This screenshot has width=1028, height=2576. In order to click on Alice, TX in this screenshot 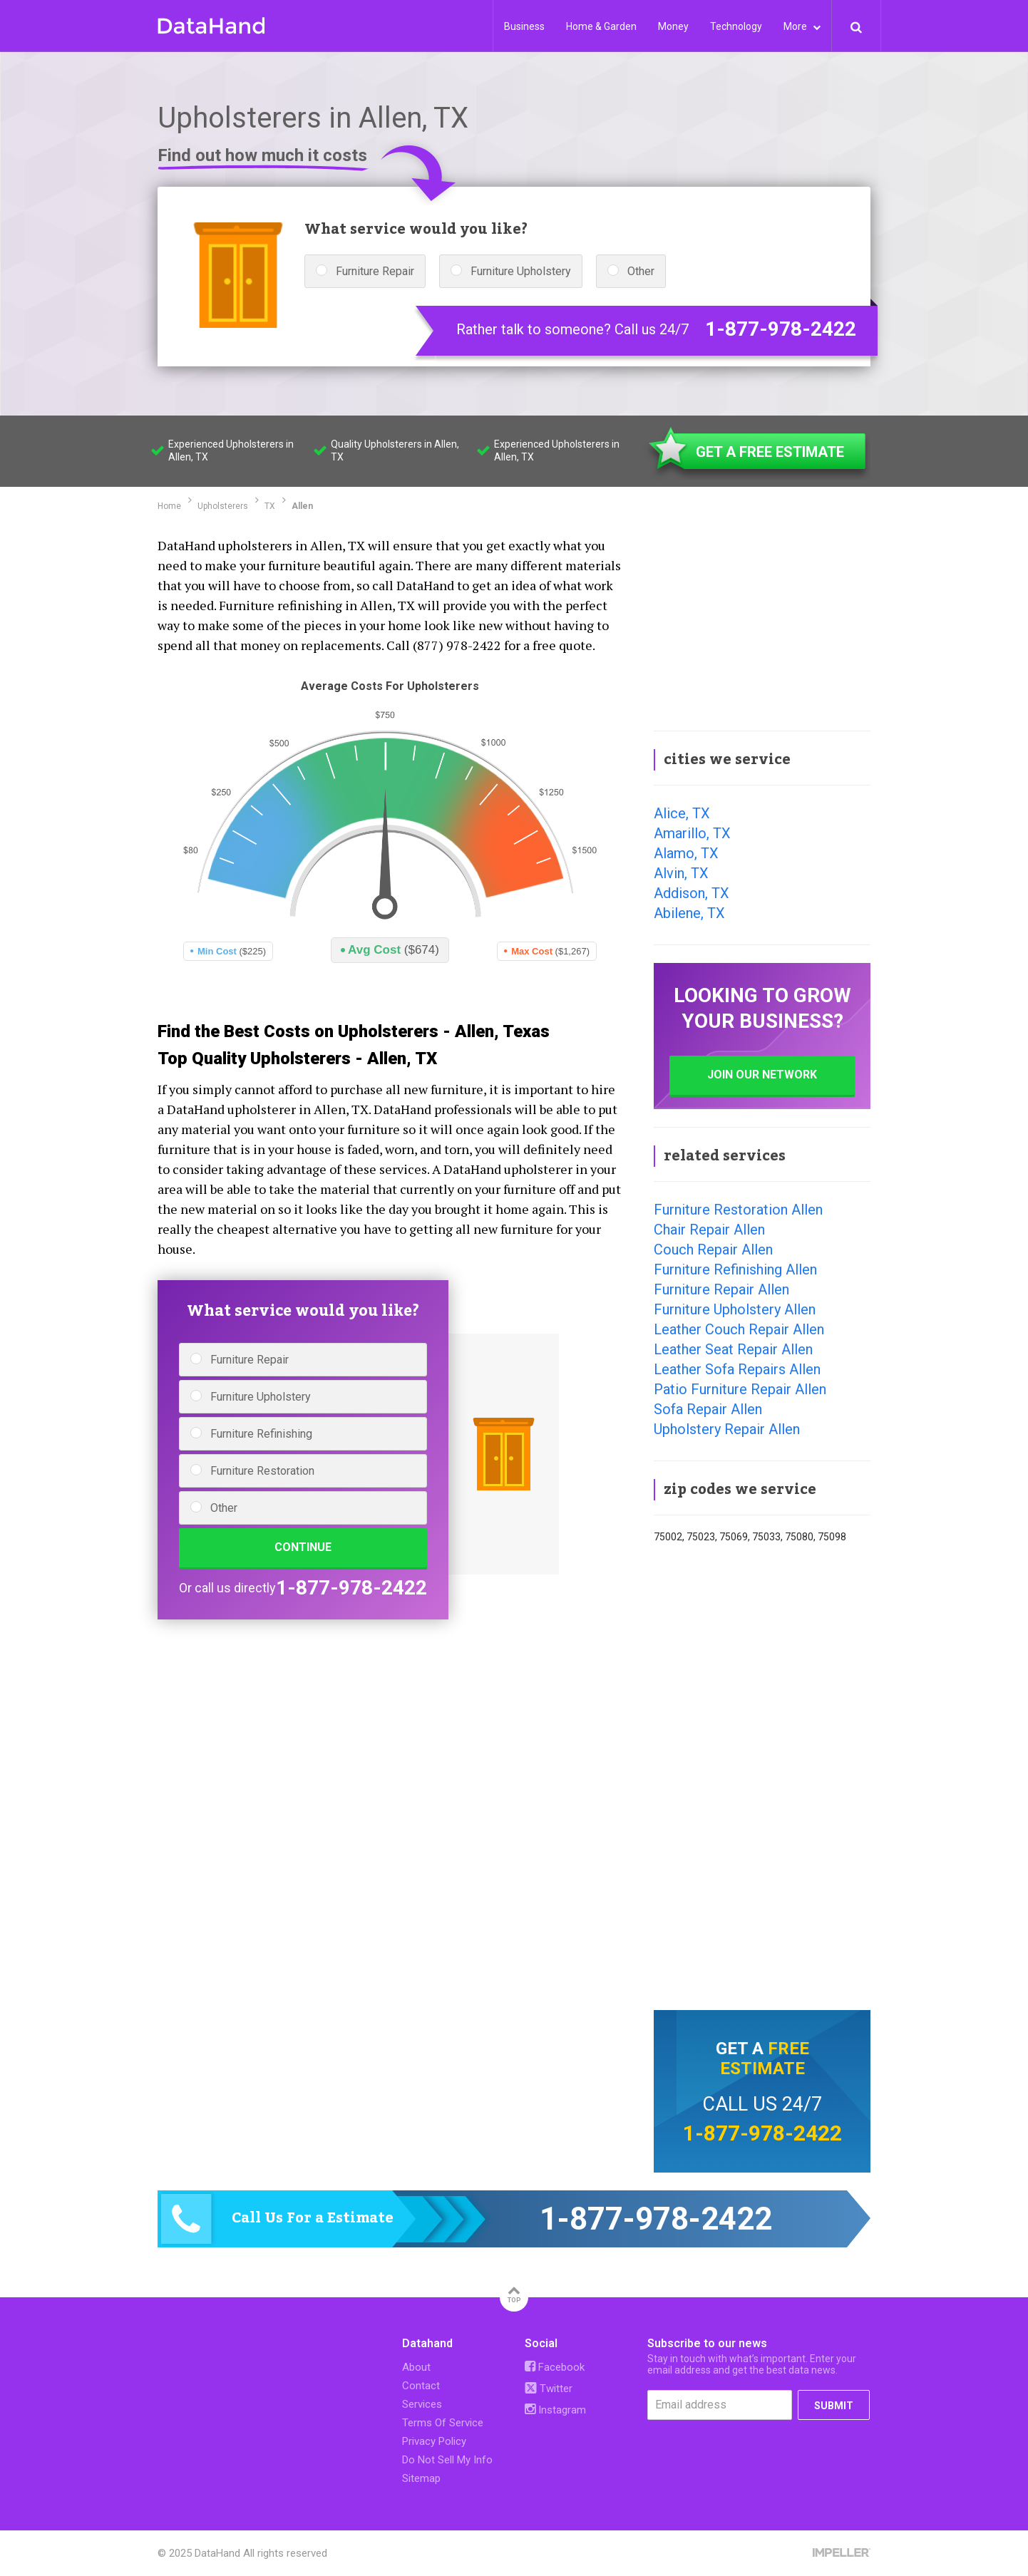, I will do `click(682, 813)`.